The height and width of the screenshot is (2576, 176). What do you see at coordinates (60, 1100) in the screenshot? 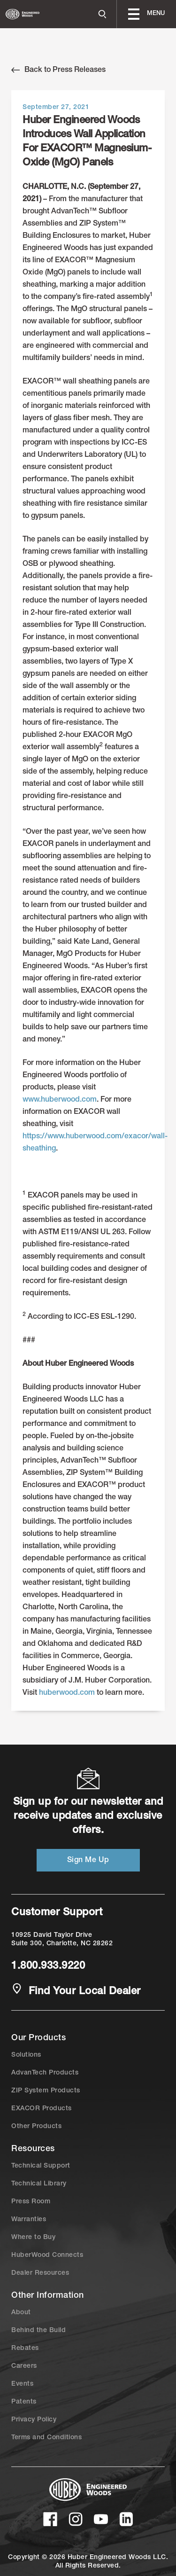
I see `www.huberwood.com` at bounding box center [60, 1100].